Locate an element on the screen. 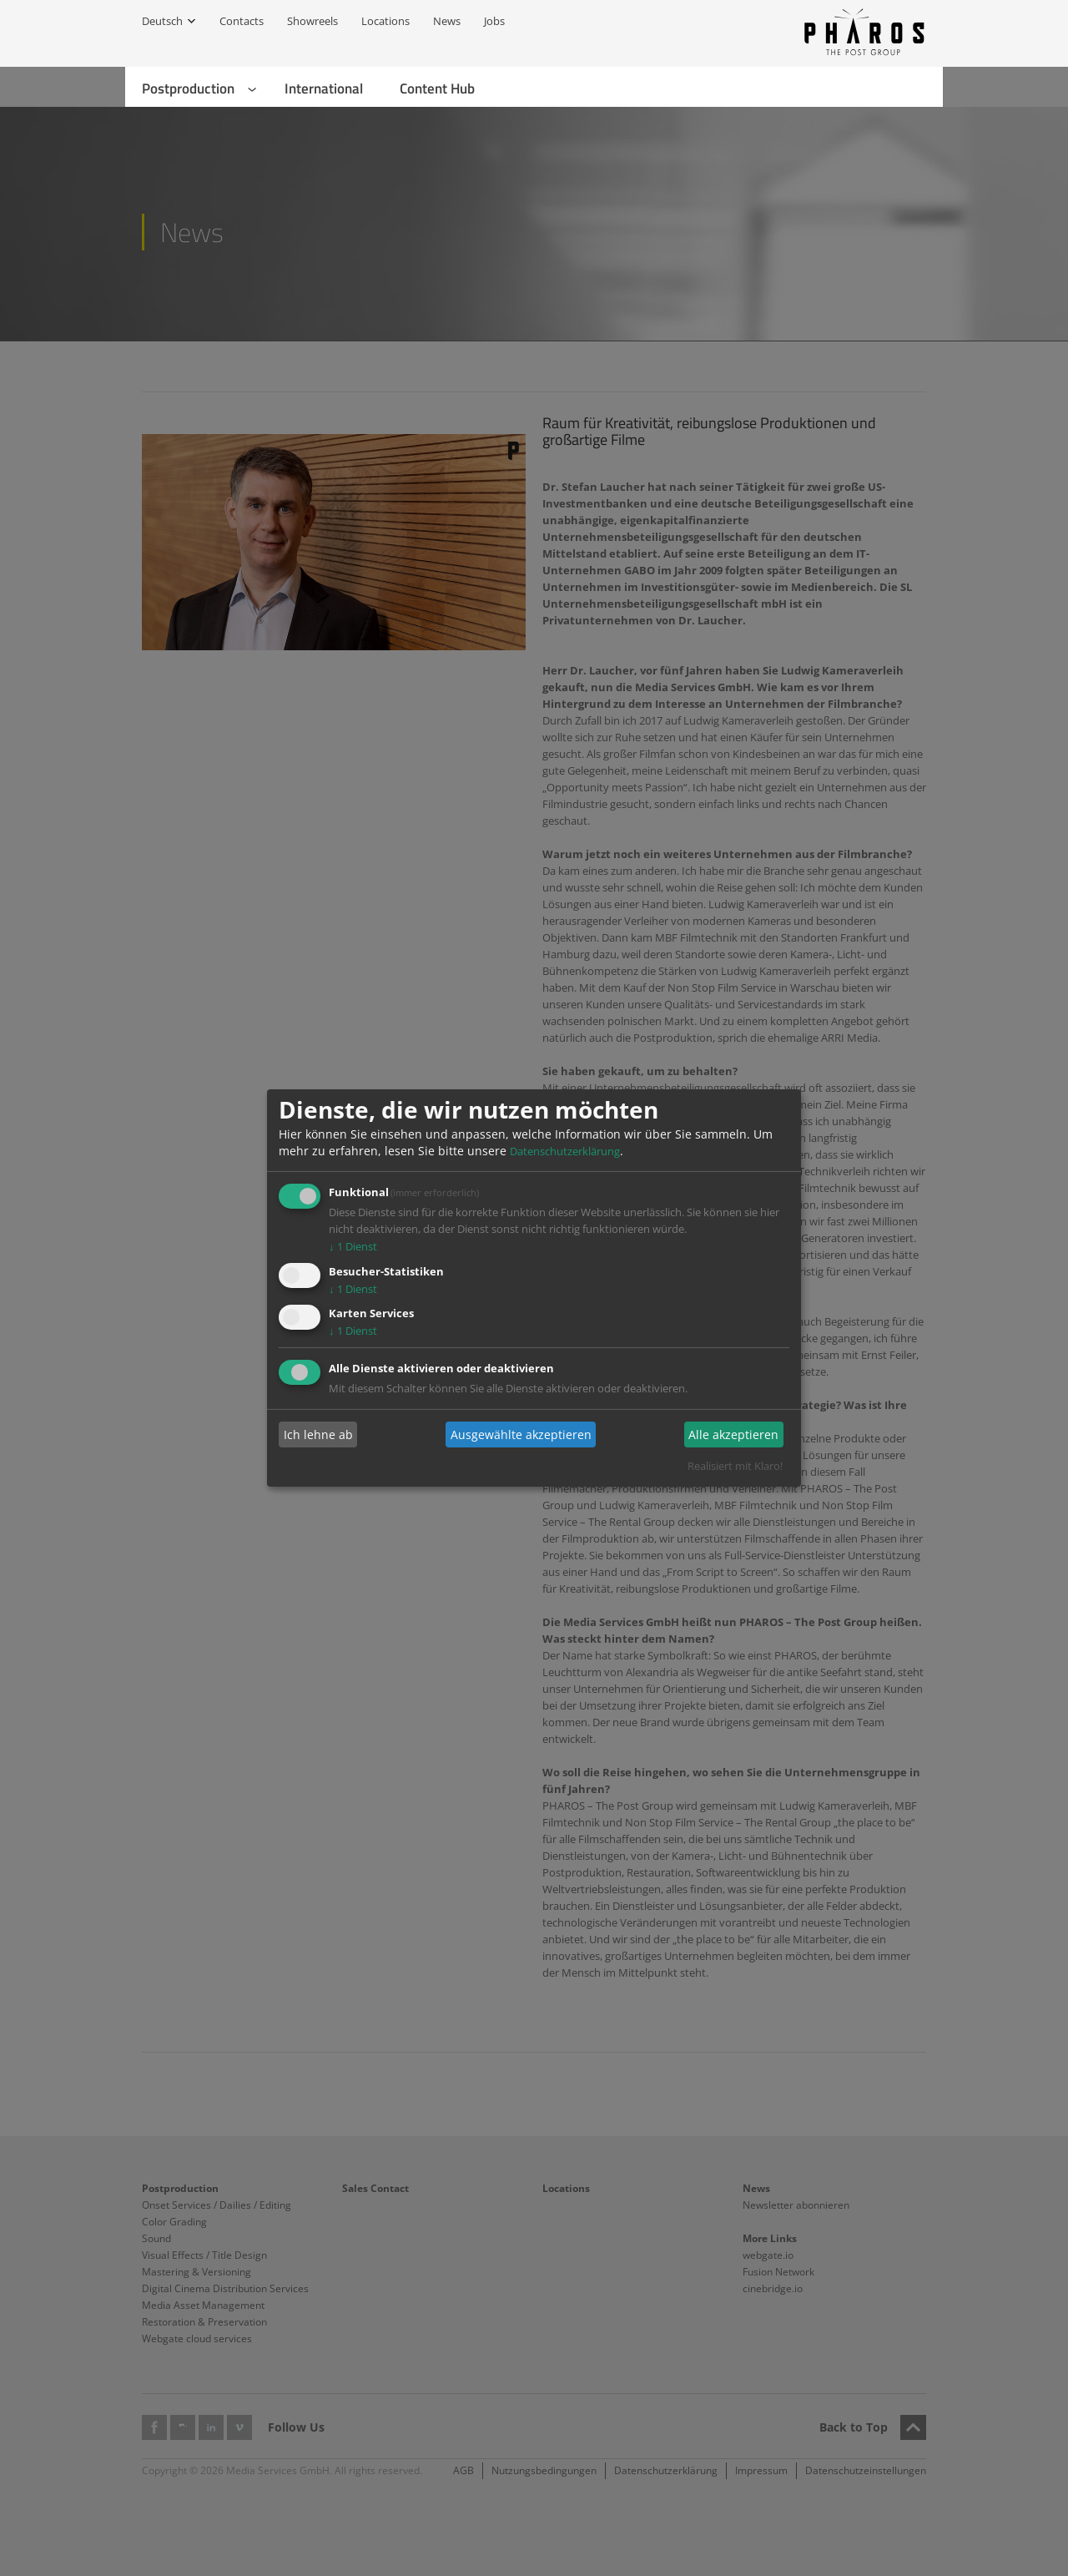 The height and width of the screenshot is (2576, 1068). Locations is located at coordinates (385, 20).